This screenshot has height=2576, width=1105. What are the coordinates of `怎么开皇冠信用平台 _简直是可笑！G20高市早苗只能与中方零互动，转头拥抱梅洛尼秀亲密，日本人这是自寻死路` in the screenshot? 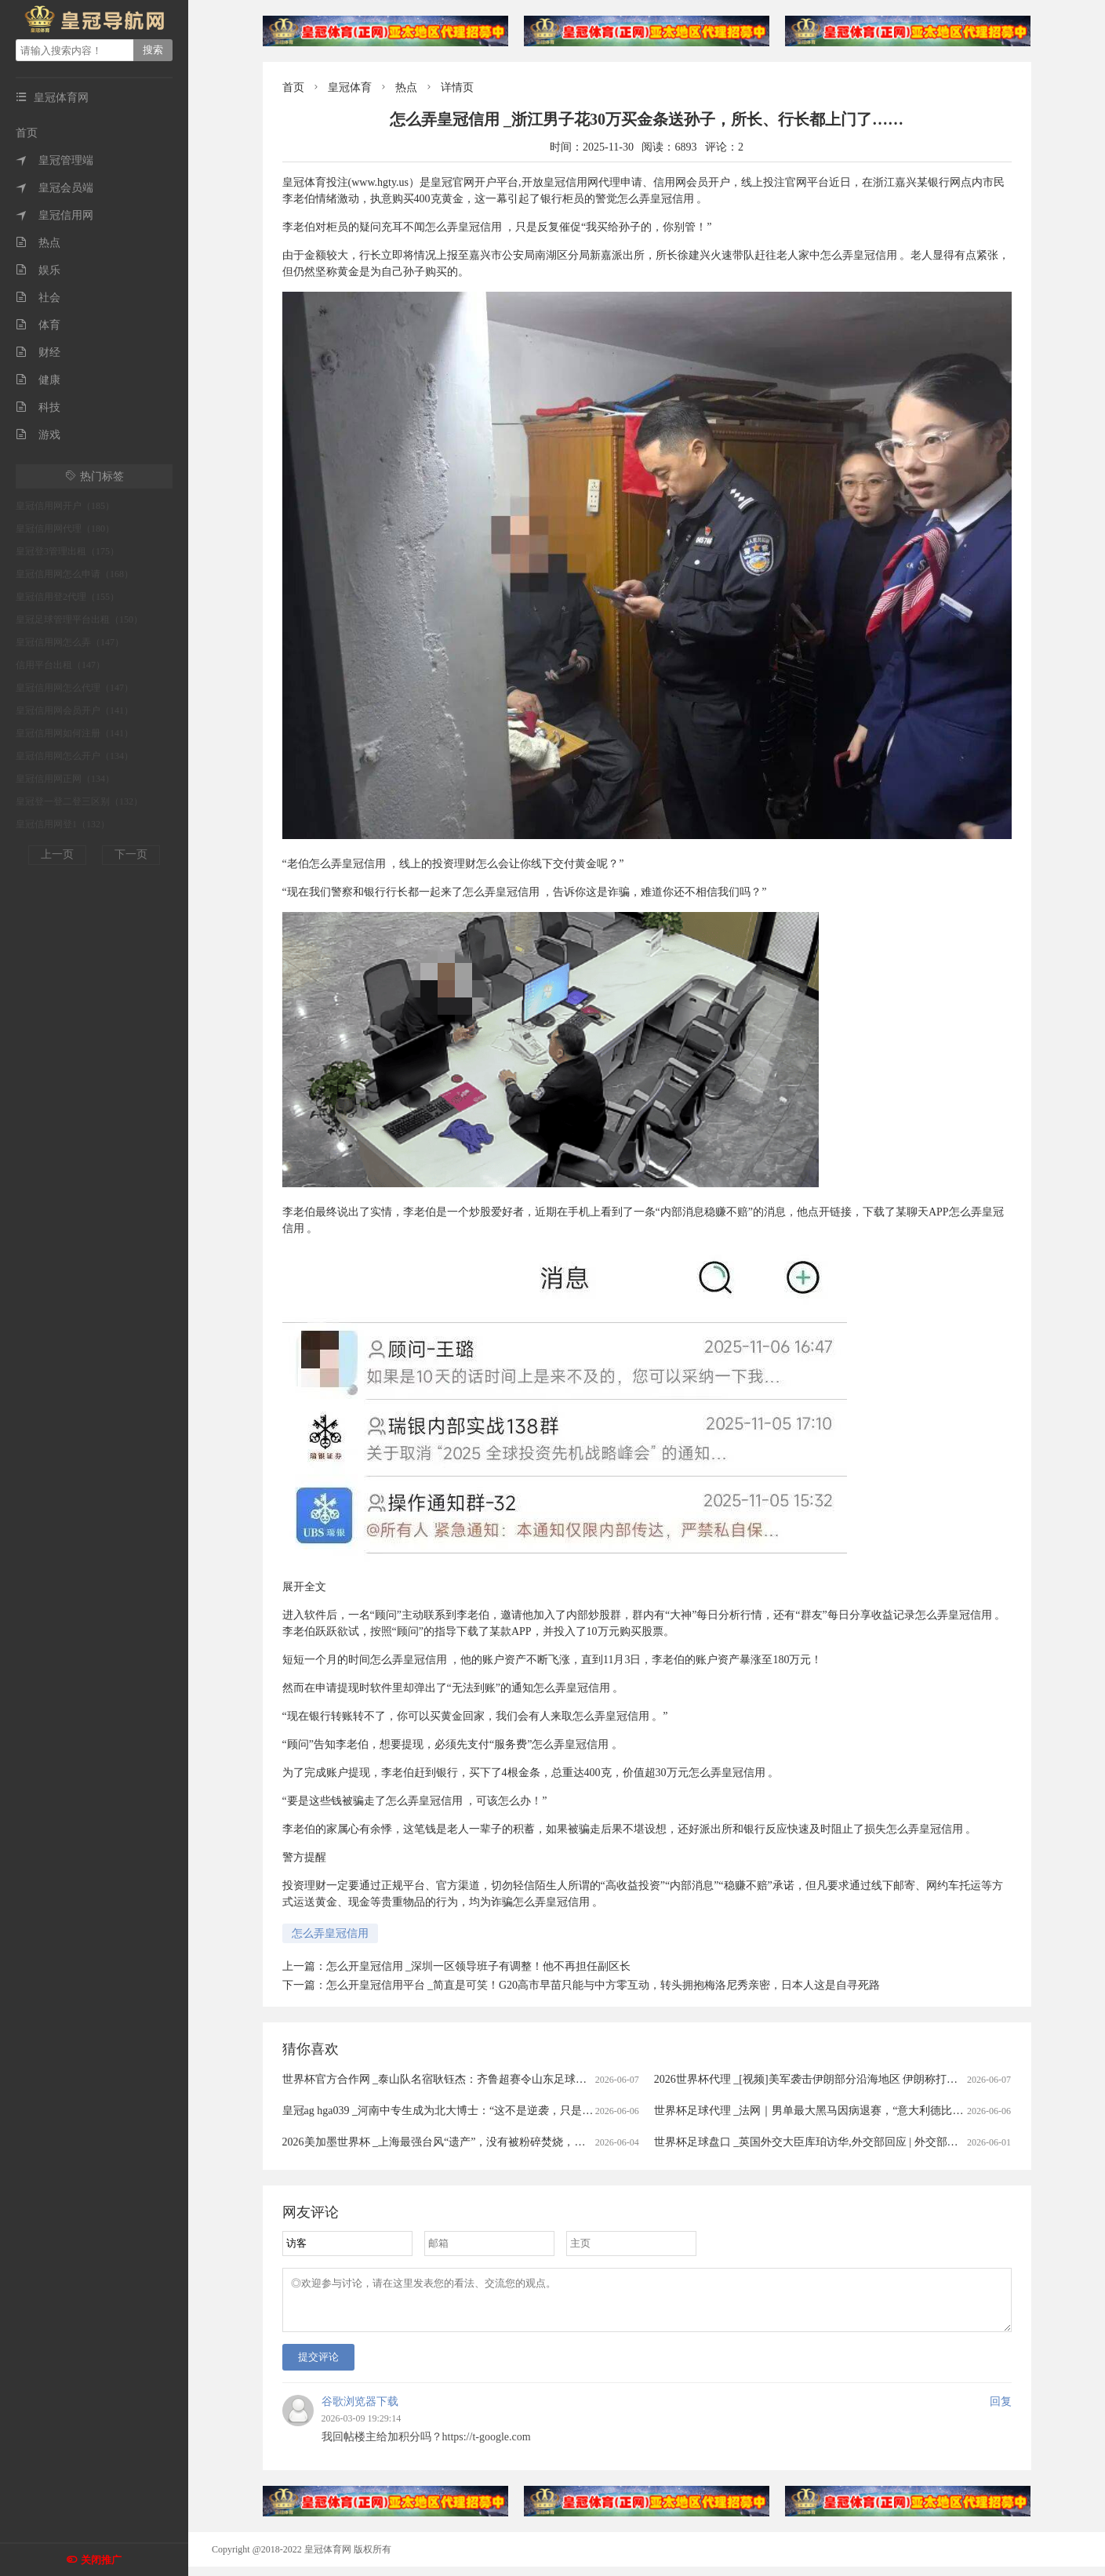 It's located at (603, 1985).